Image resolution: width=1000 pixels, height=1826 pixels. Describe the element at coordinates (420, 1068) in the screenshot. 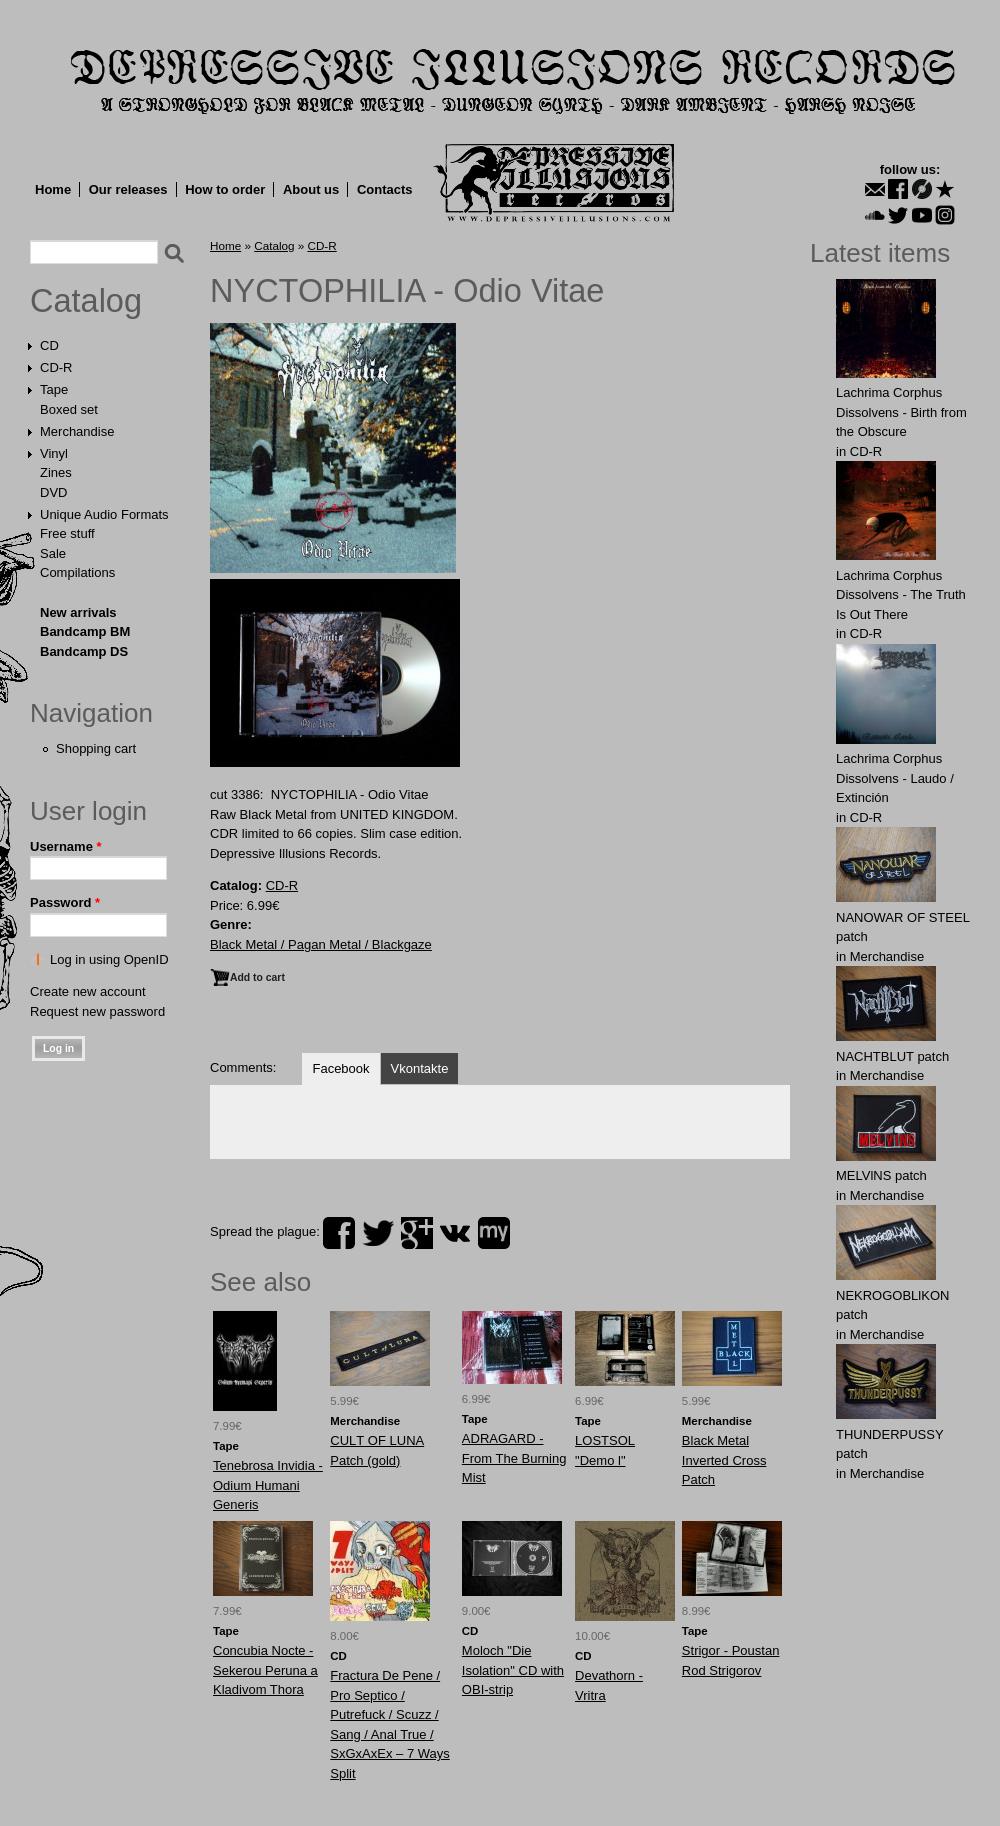

I see `Vkontakte` at that location.